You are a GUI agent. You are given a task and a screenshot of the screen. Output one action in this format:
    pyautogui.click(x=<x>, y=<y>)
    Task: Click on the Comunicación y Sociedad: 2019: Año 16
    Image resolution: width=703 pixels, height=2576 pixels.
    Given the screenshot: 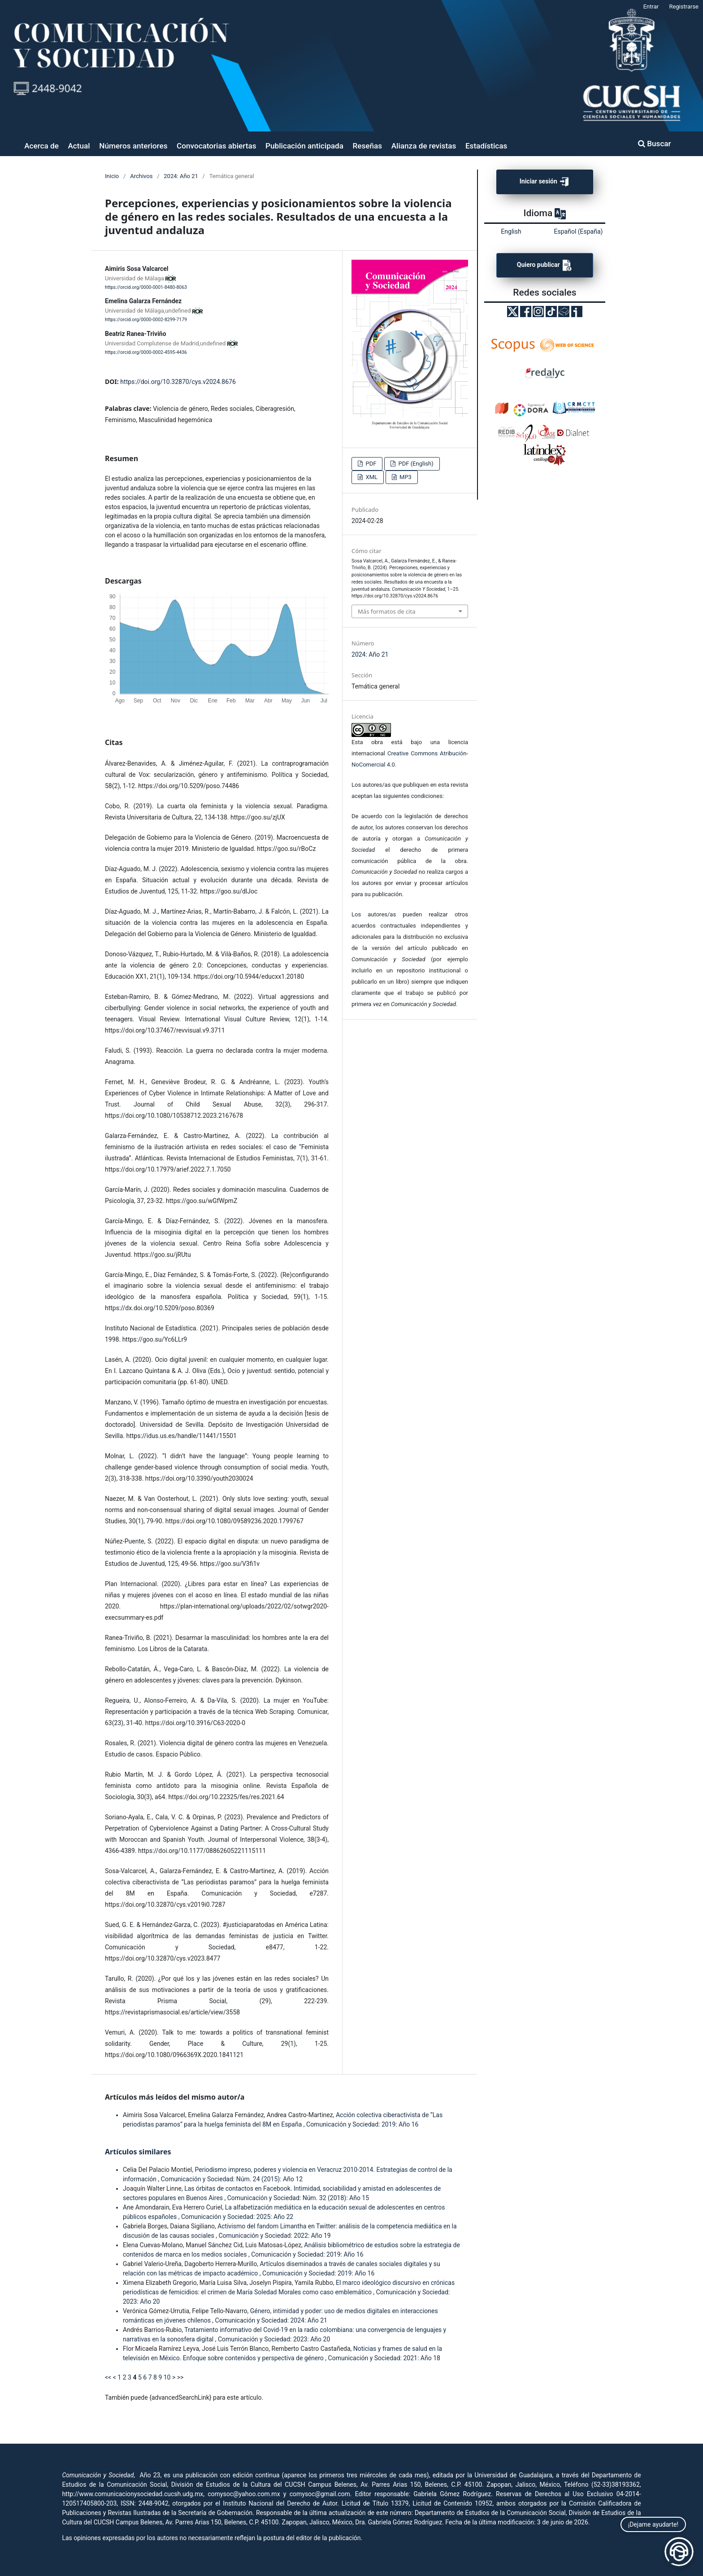 What is the action you would take?
    pyautogui.click(x=362, y=2124)
    